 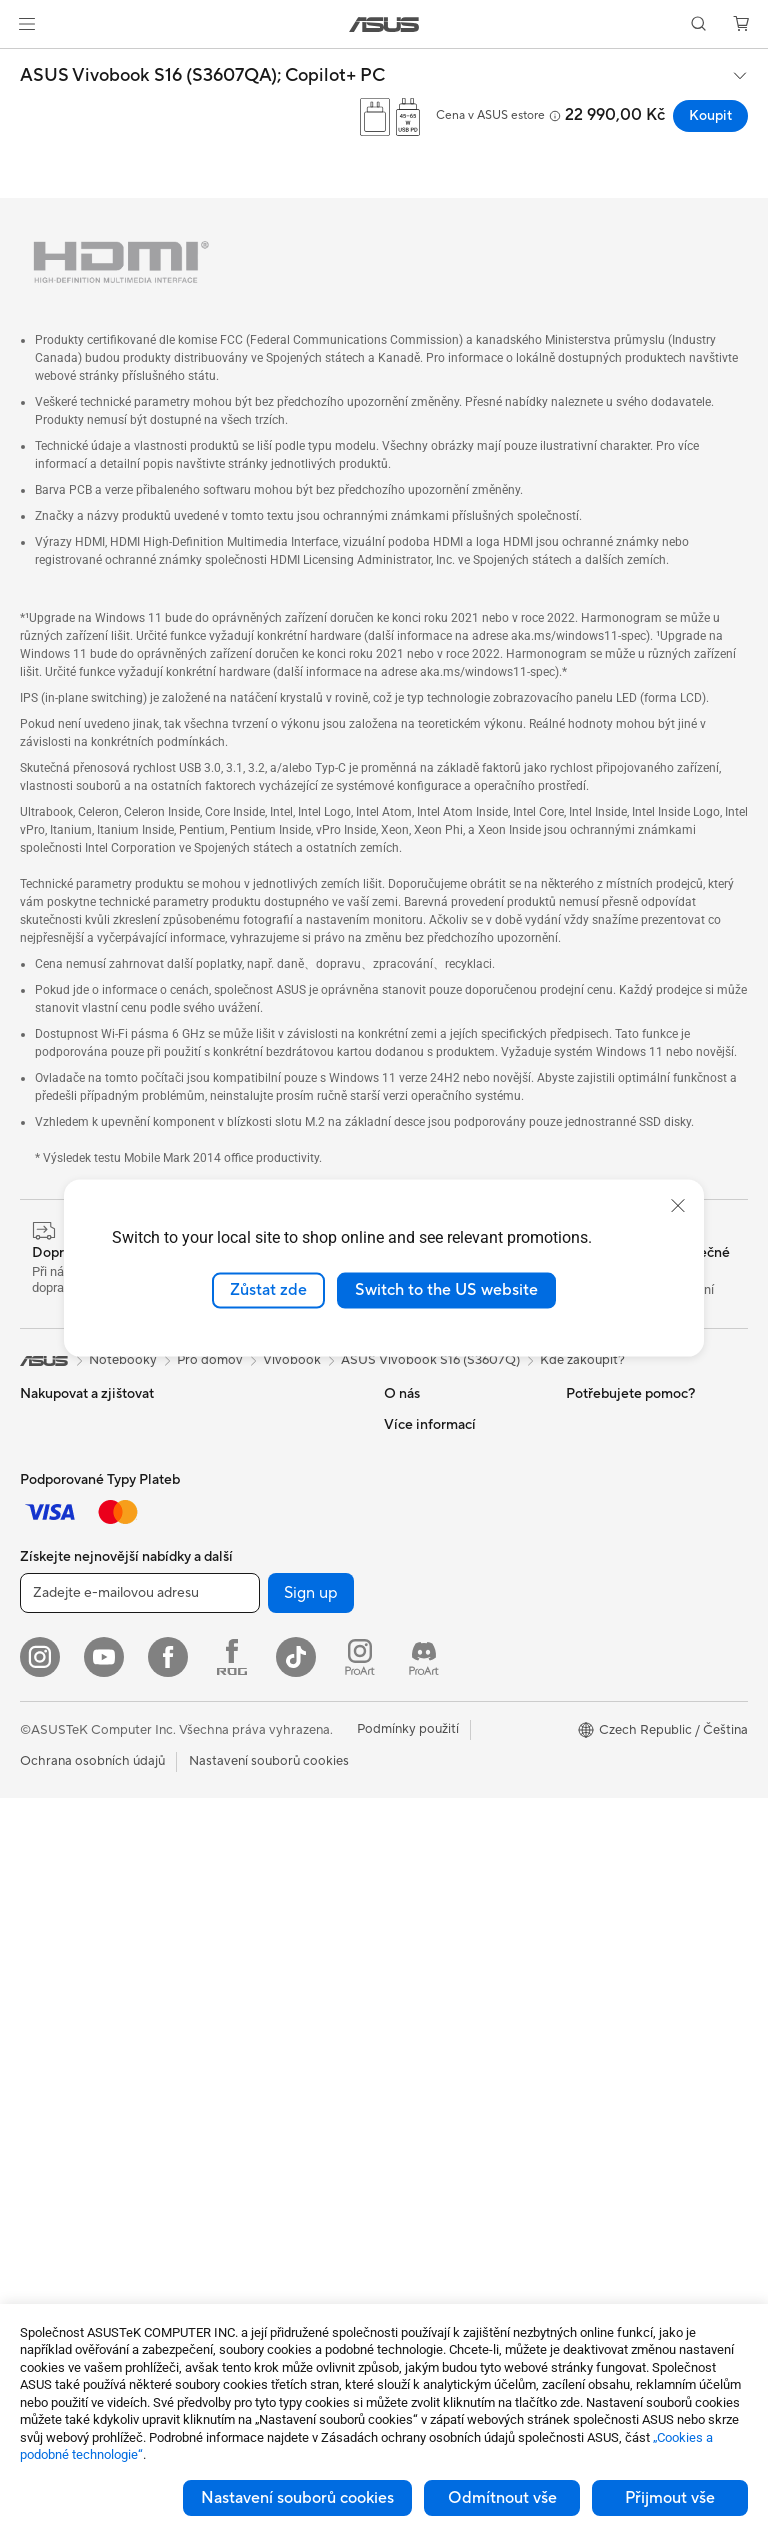 I want to click on Nastavení souborů cookies, so click(x=297, y=2498).